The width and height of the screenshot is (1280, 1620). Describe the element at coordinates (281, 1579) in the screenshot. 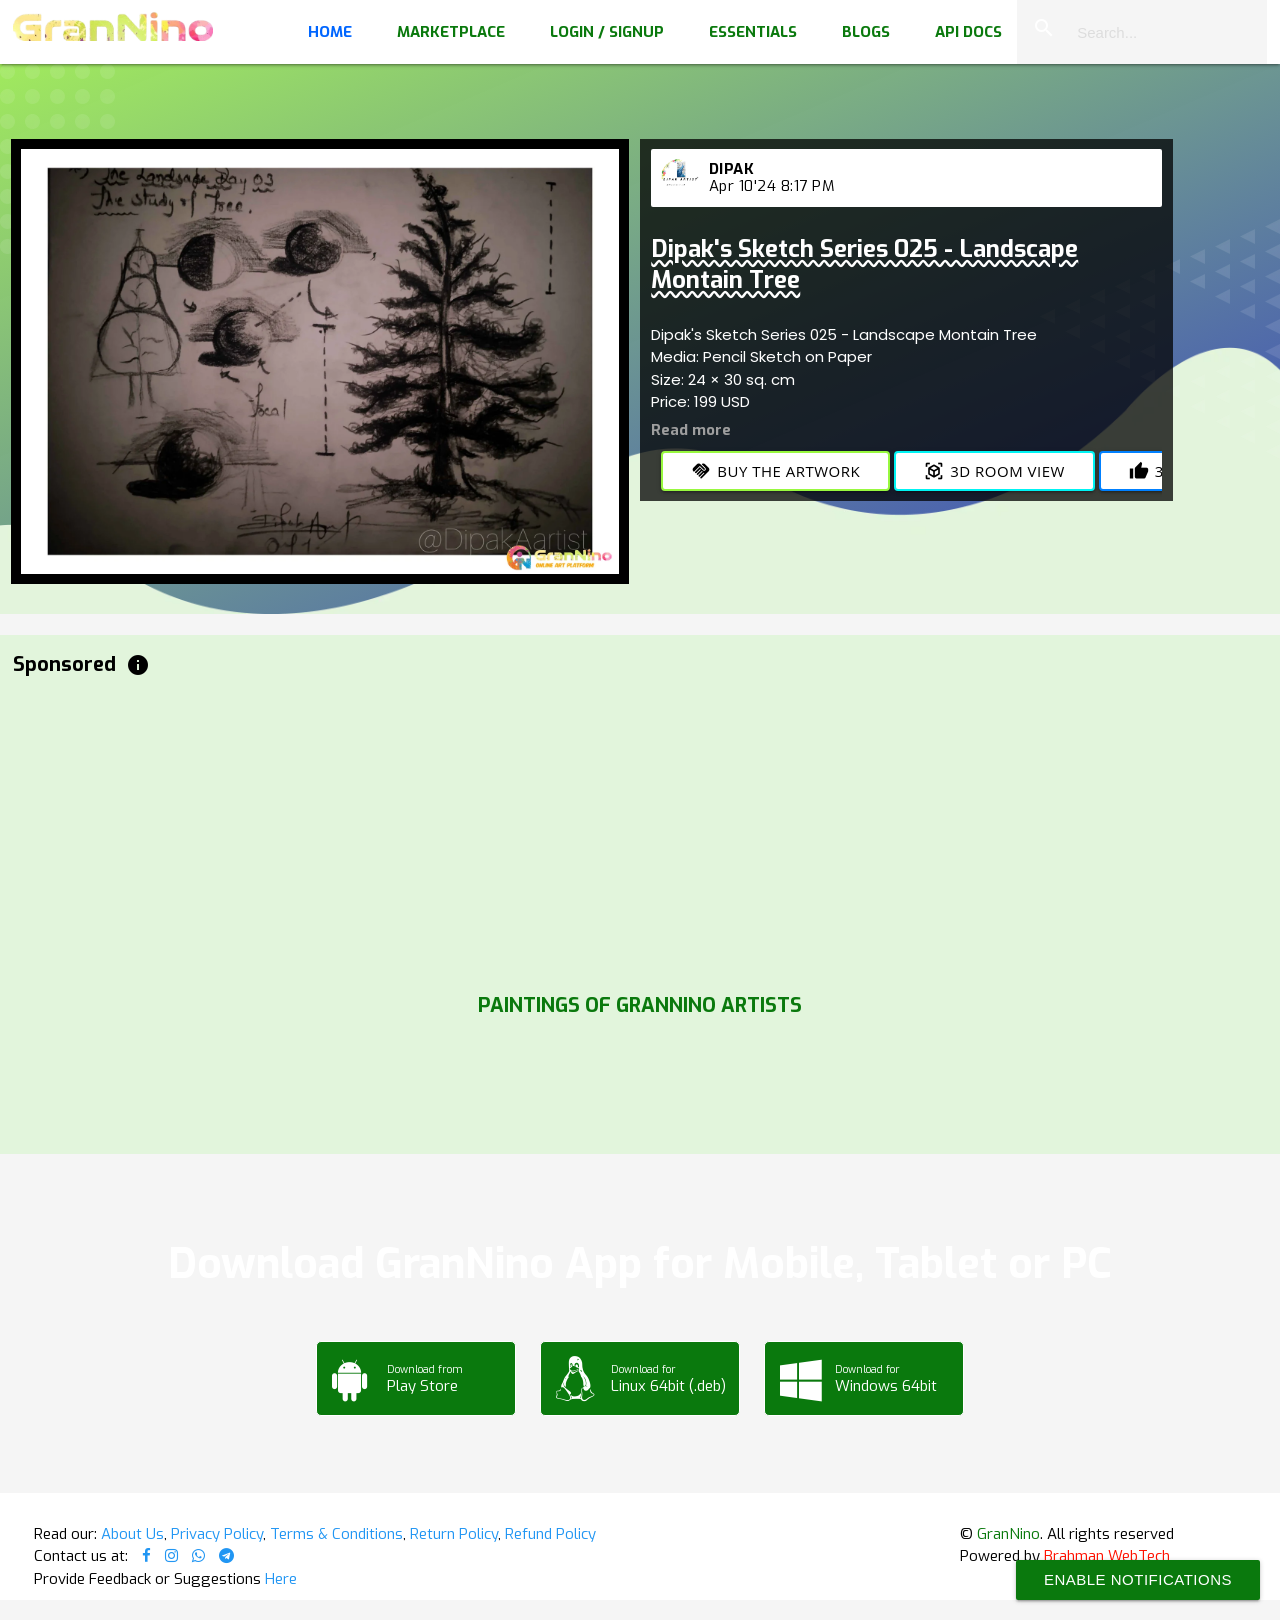

I see `Here` at that location.